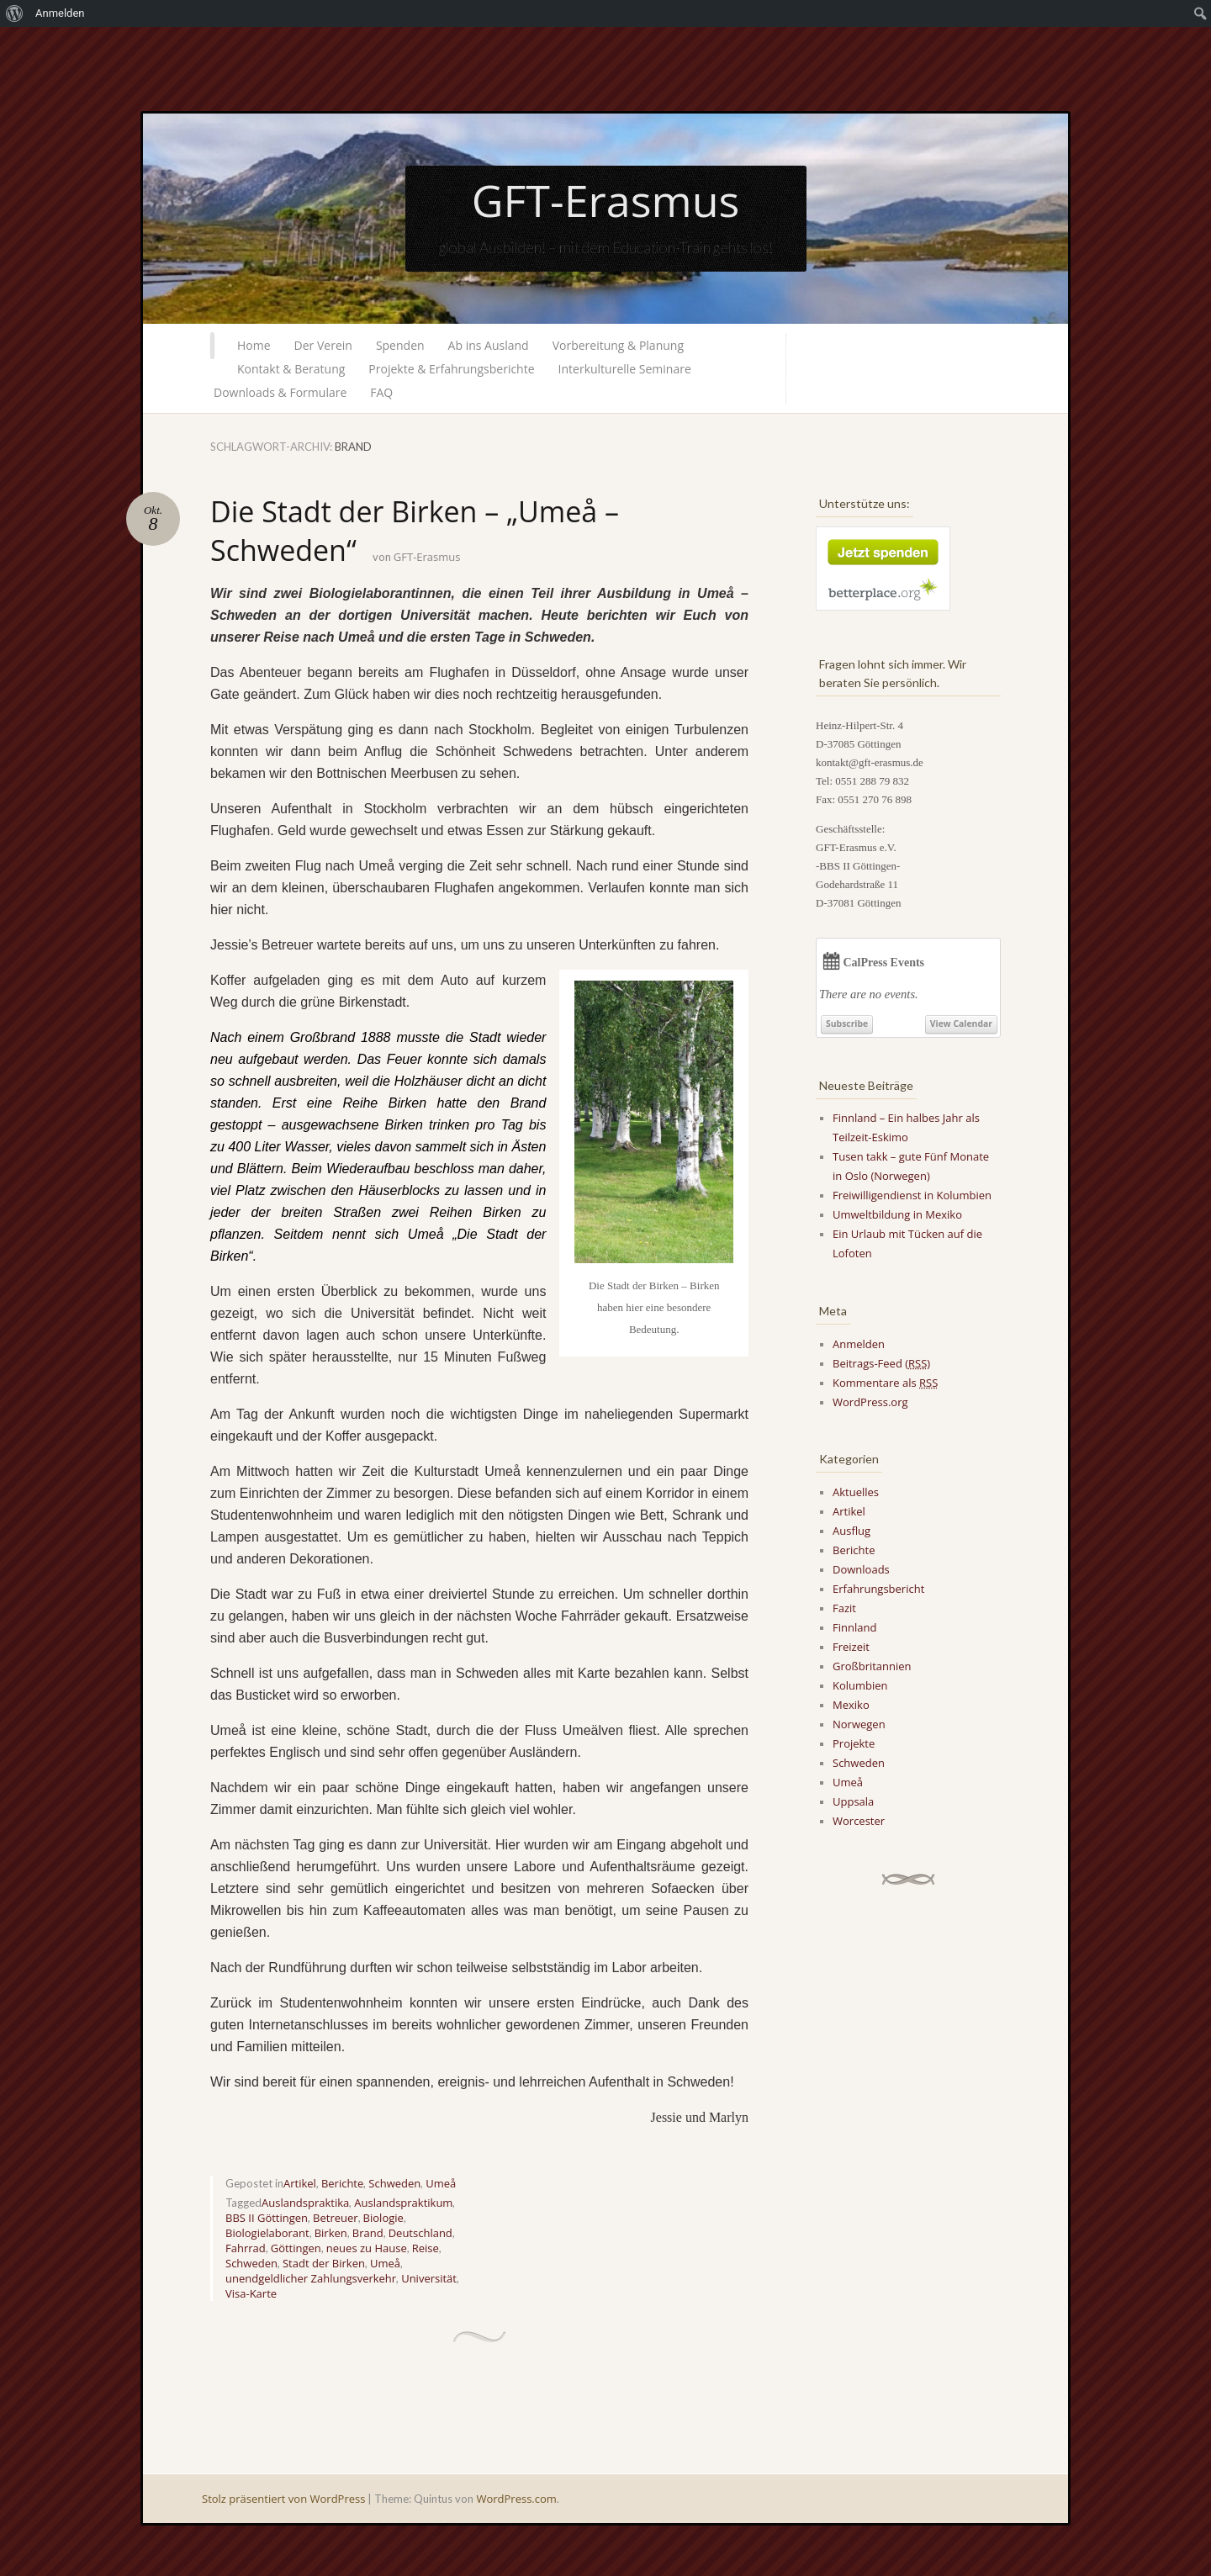 The width and height of the screenshot is (1211, 2576). I want to click on neues zu Hause, so click(366, 2248).